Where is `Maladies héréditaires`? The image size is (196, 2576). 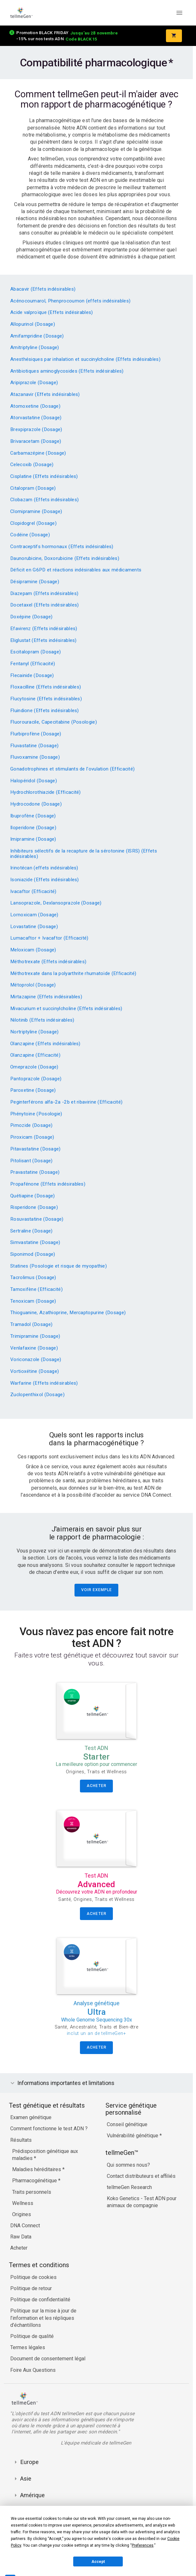 Maladies héréditaires is located at coordinates (37, 2169).